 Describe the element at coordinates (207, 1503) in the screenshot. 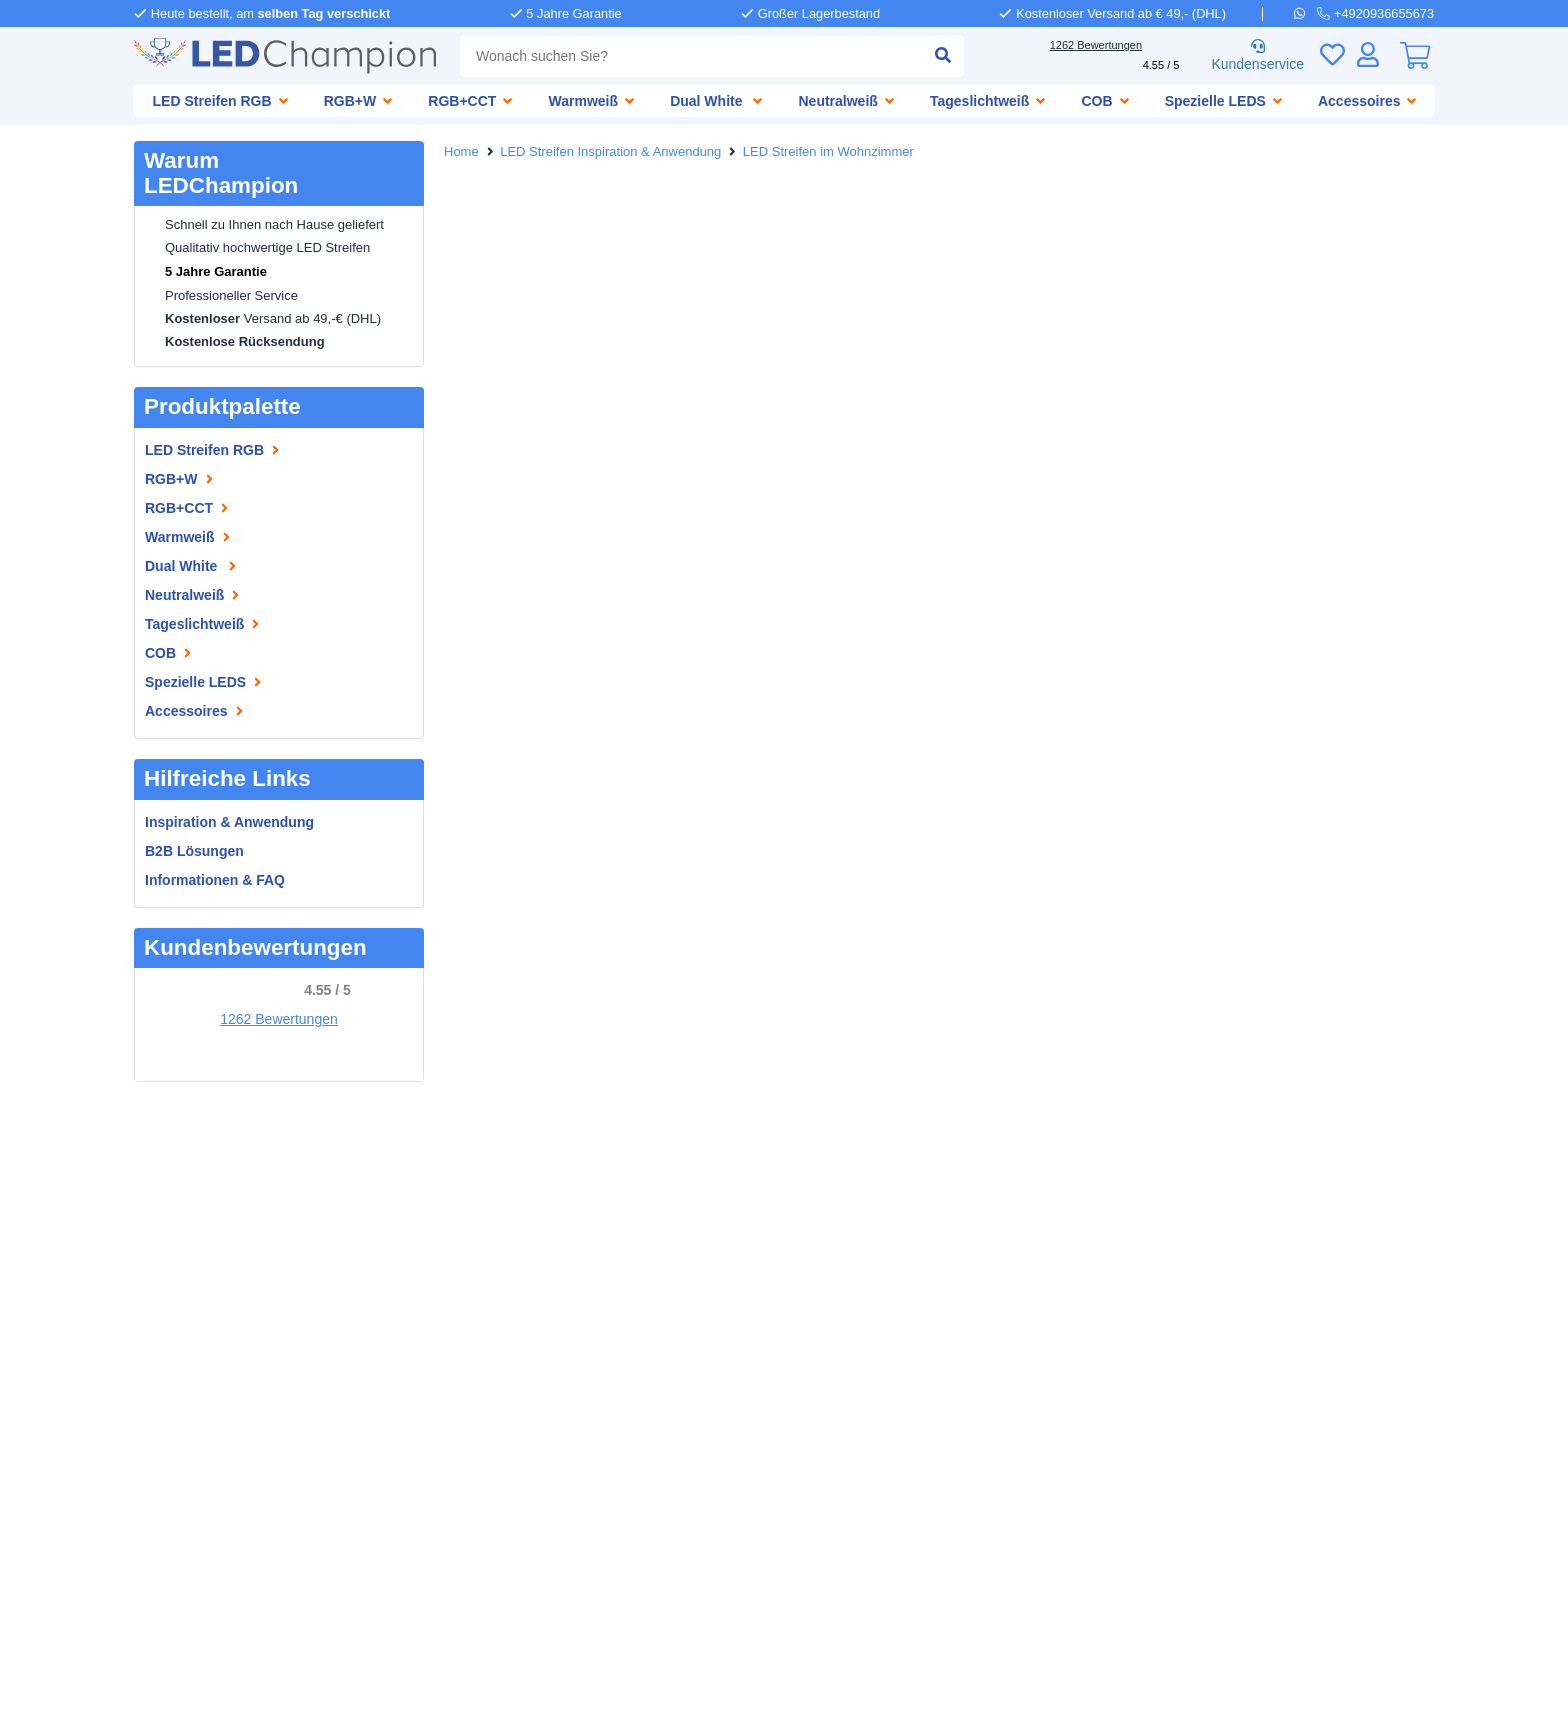

I see `LED Streifen 10 Meter` at that location.